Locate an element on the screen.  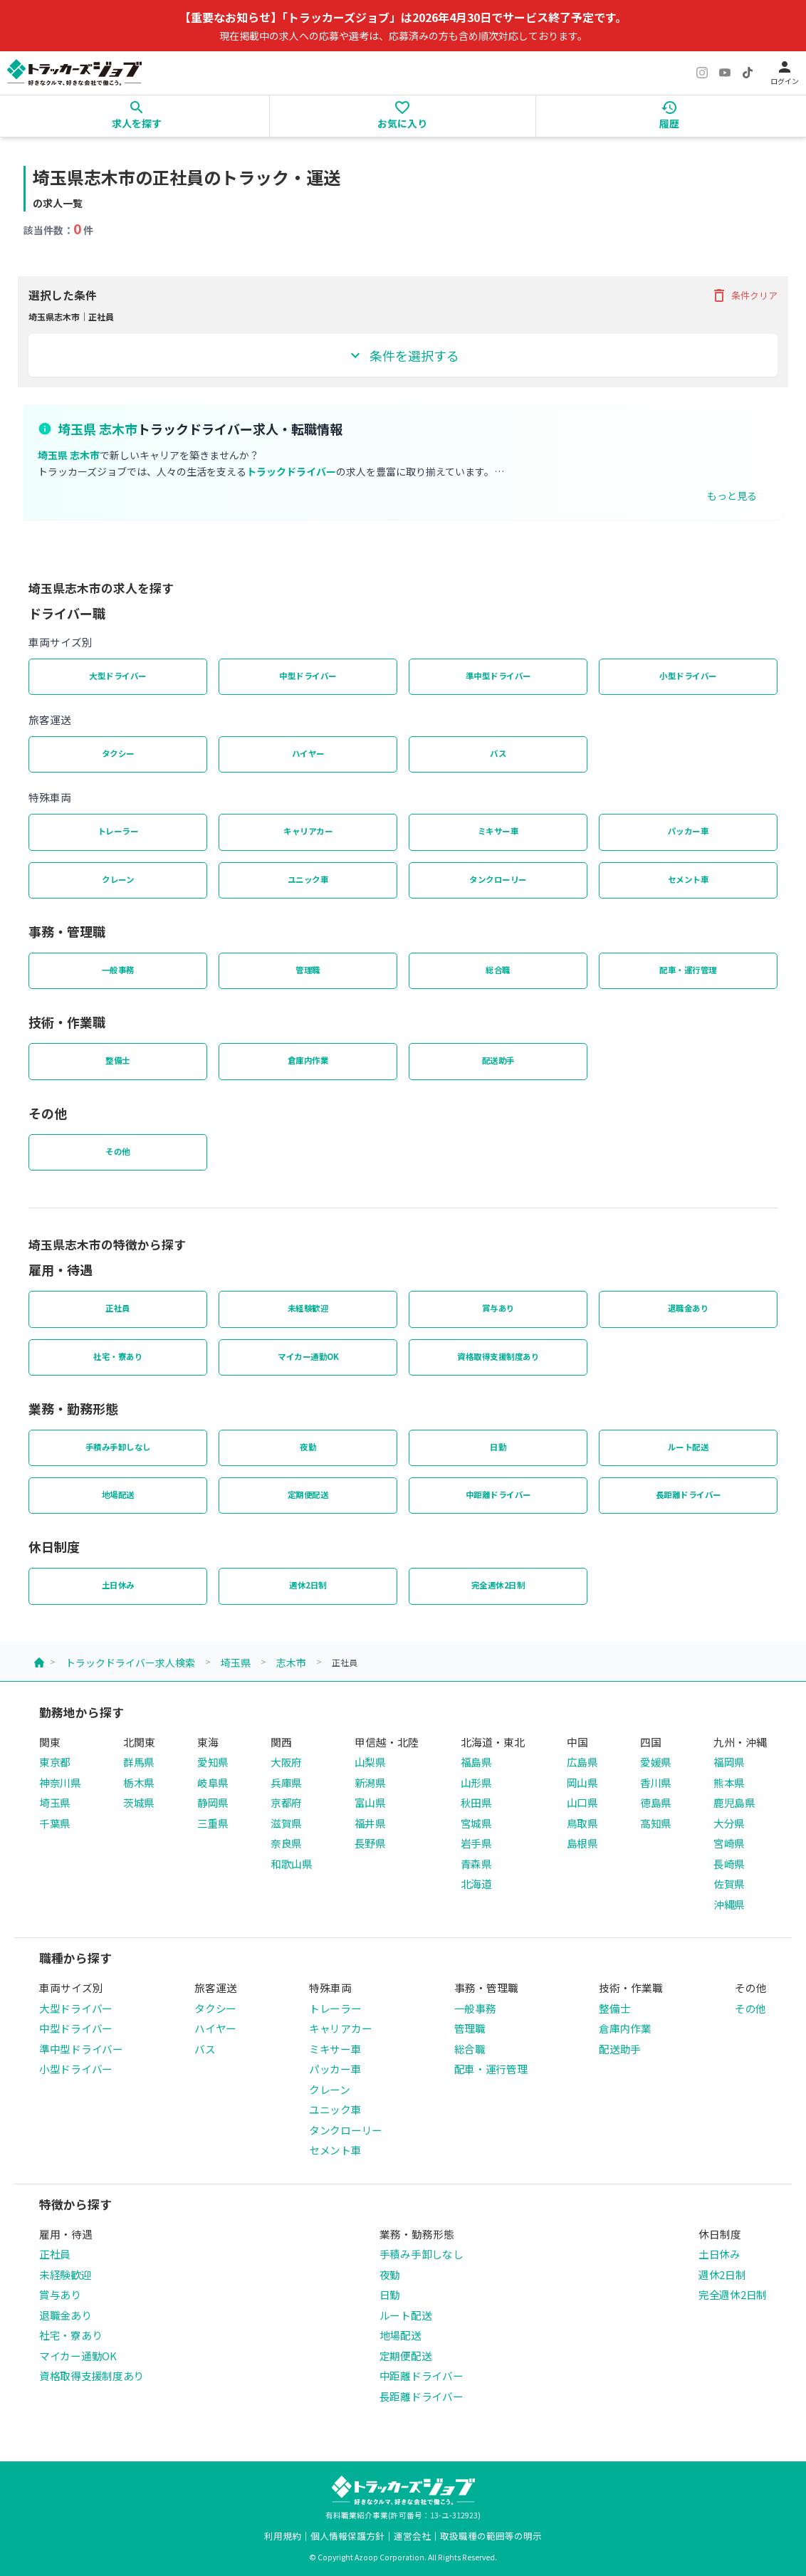
管理職 is located at coordinates (307, 969).